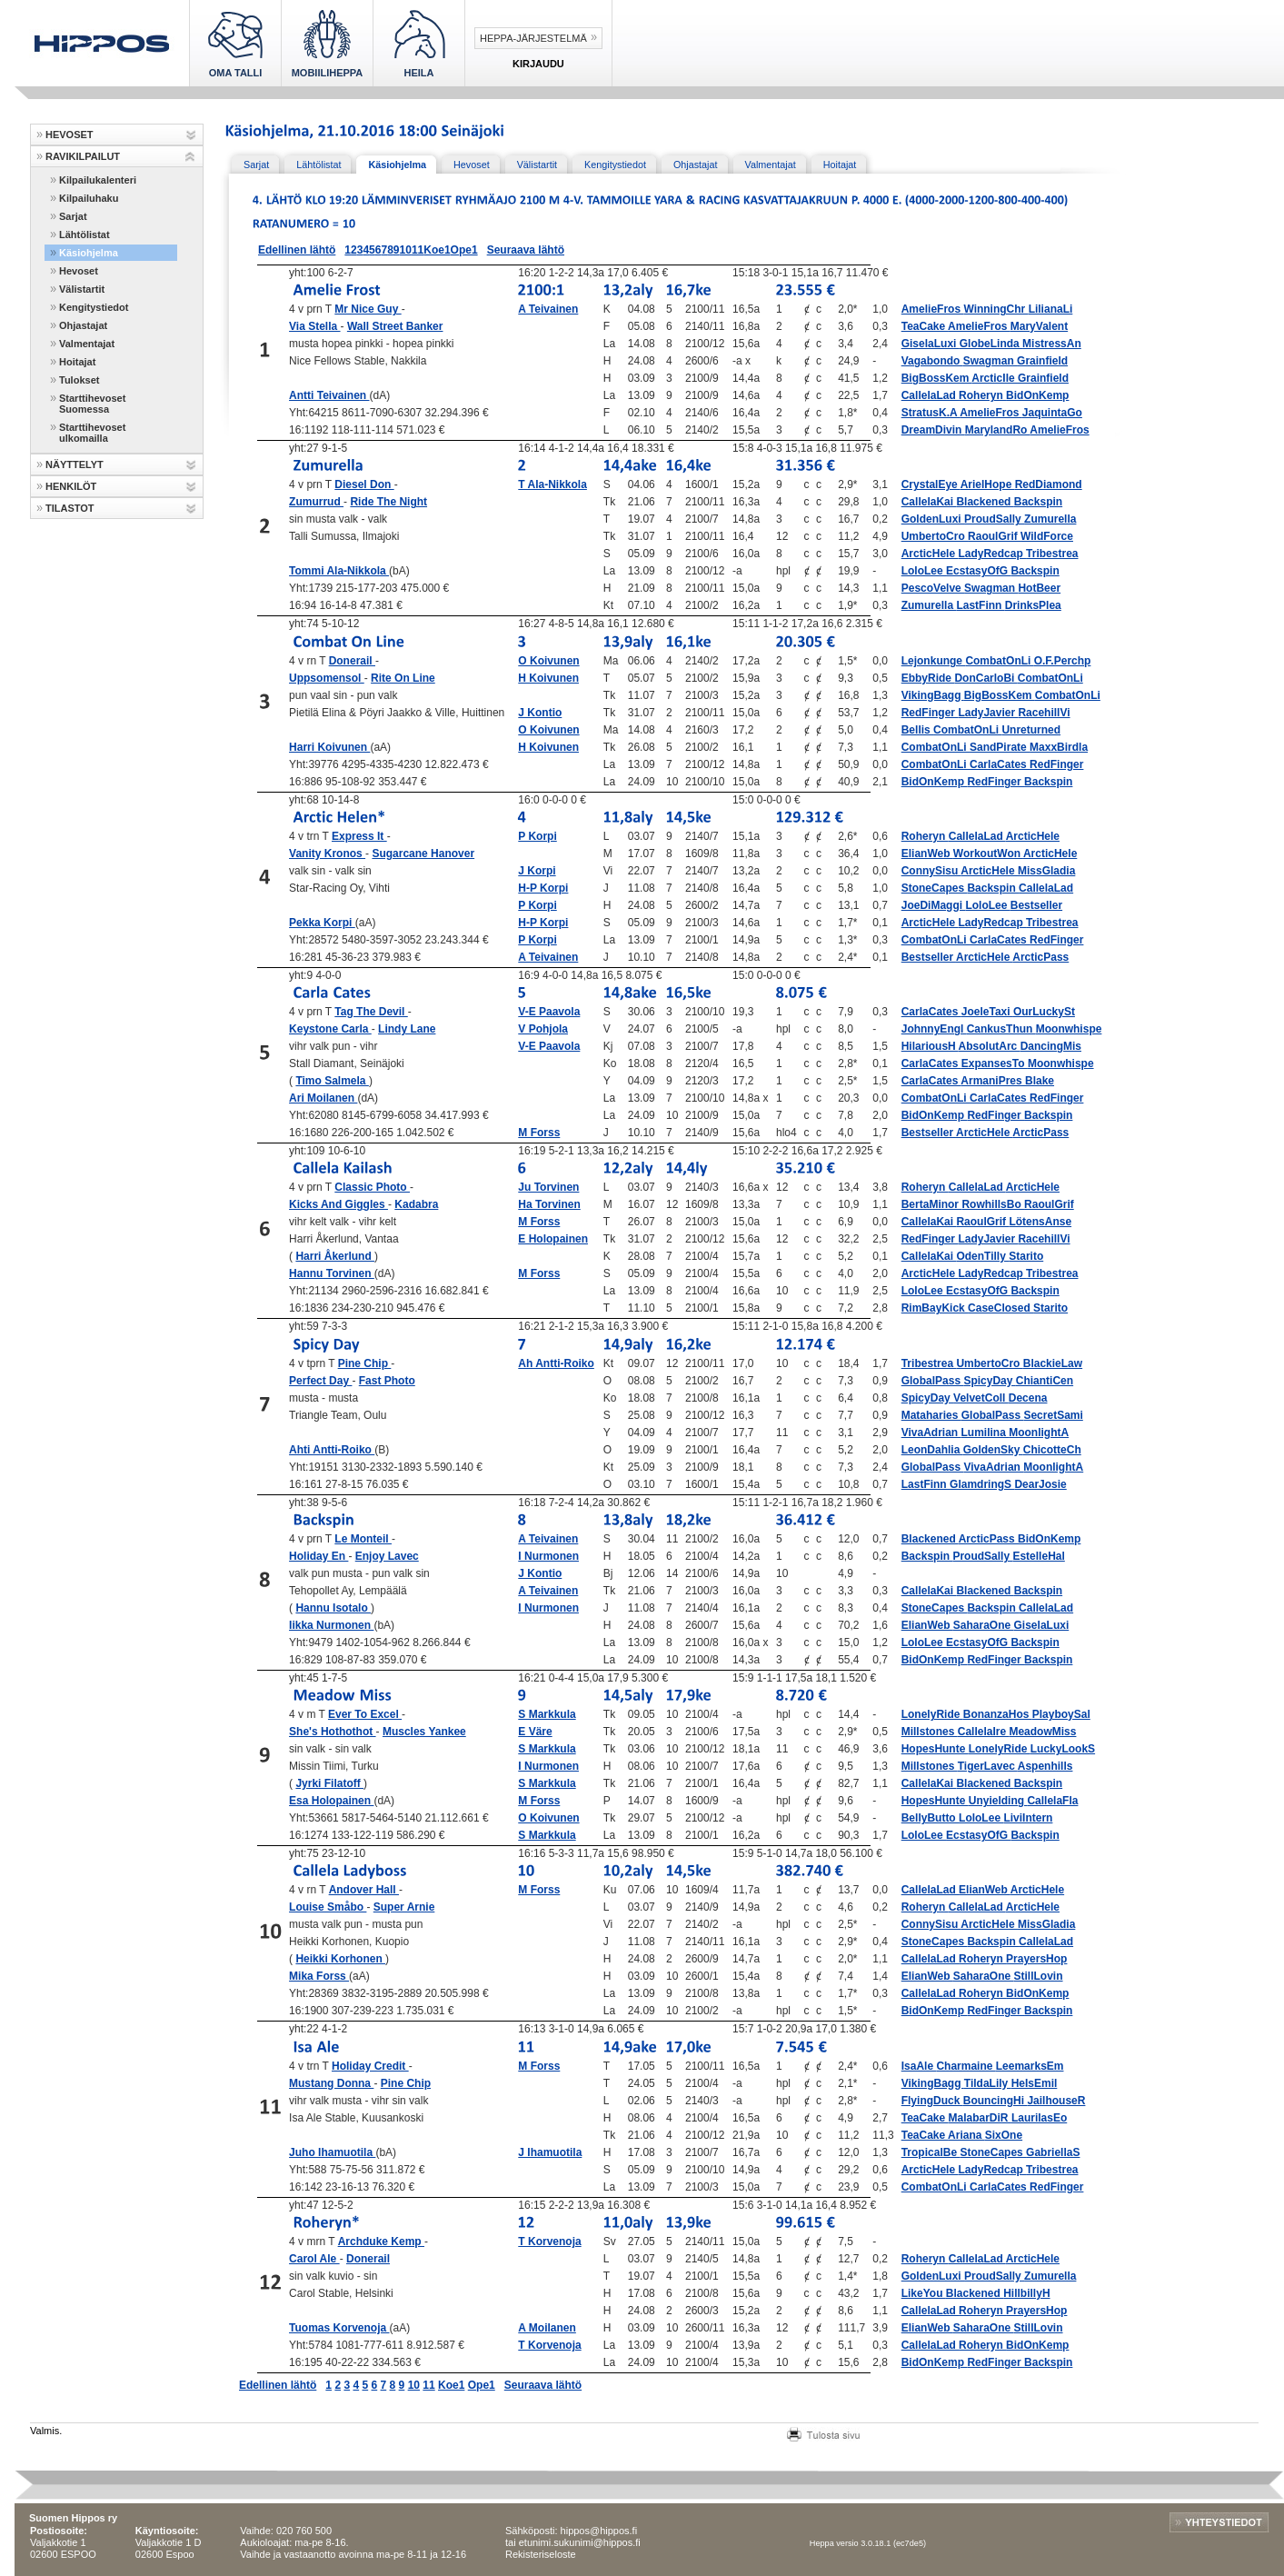 The image size is (1284, 2576). What do you see at coordinates (980, 605) in the screenshot?
I see `LastFinn` at bounding box center [980, 605].